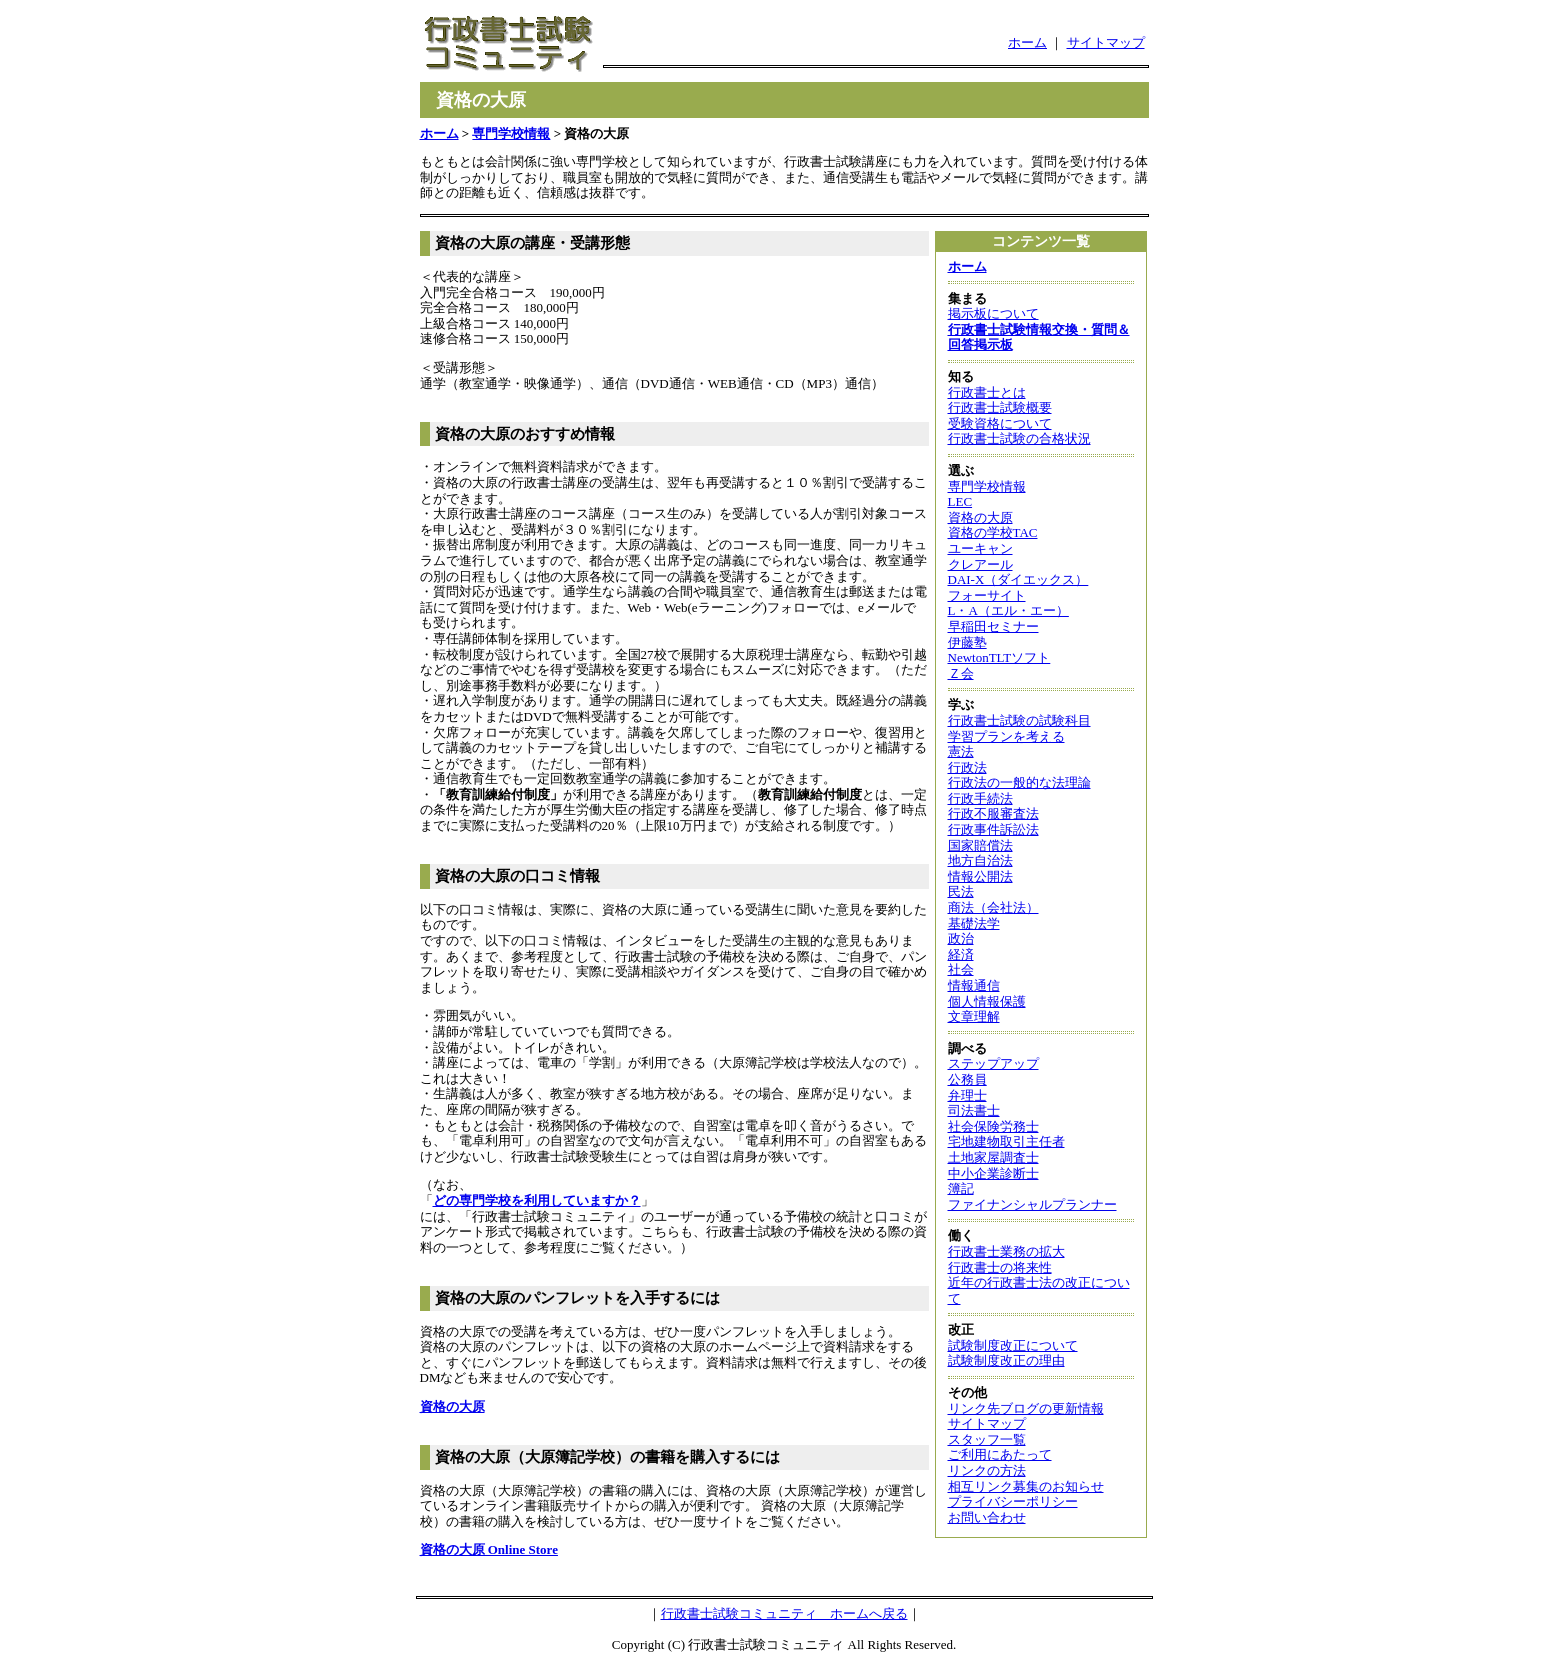 The width and height of the screenshot is (1568, 1660). I want to click on 社会, so click(961, 969).